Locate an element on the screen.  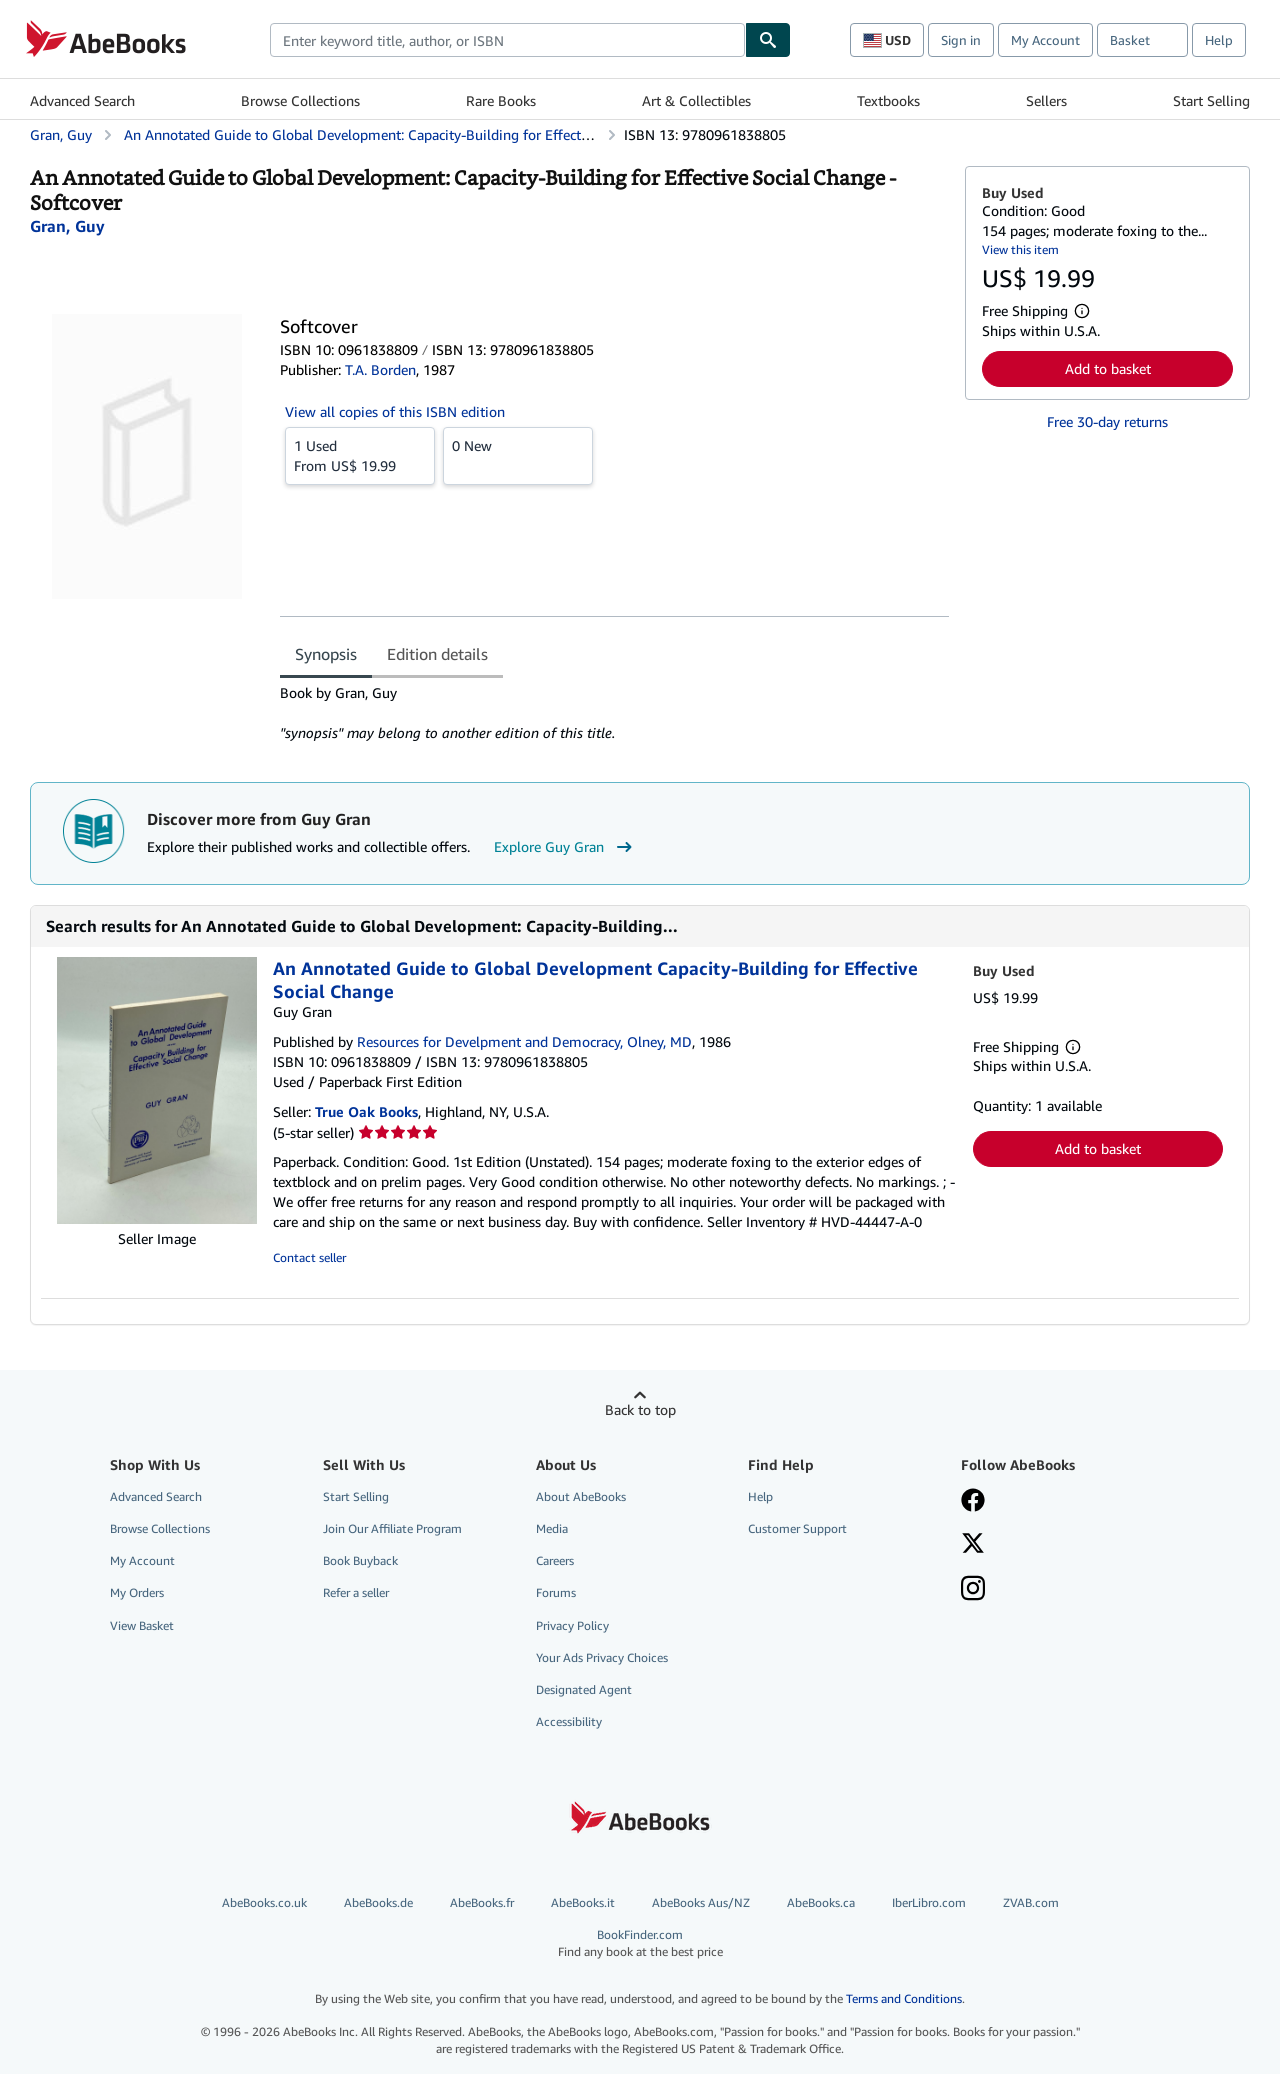
[Visit our Facebook page] is located at coordinates (973, 1502).